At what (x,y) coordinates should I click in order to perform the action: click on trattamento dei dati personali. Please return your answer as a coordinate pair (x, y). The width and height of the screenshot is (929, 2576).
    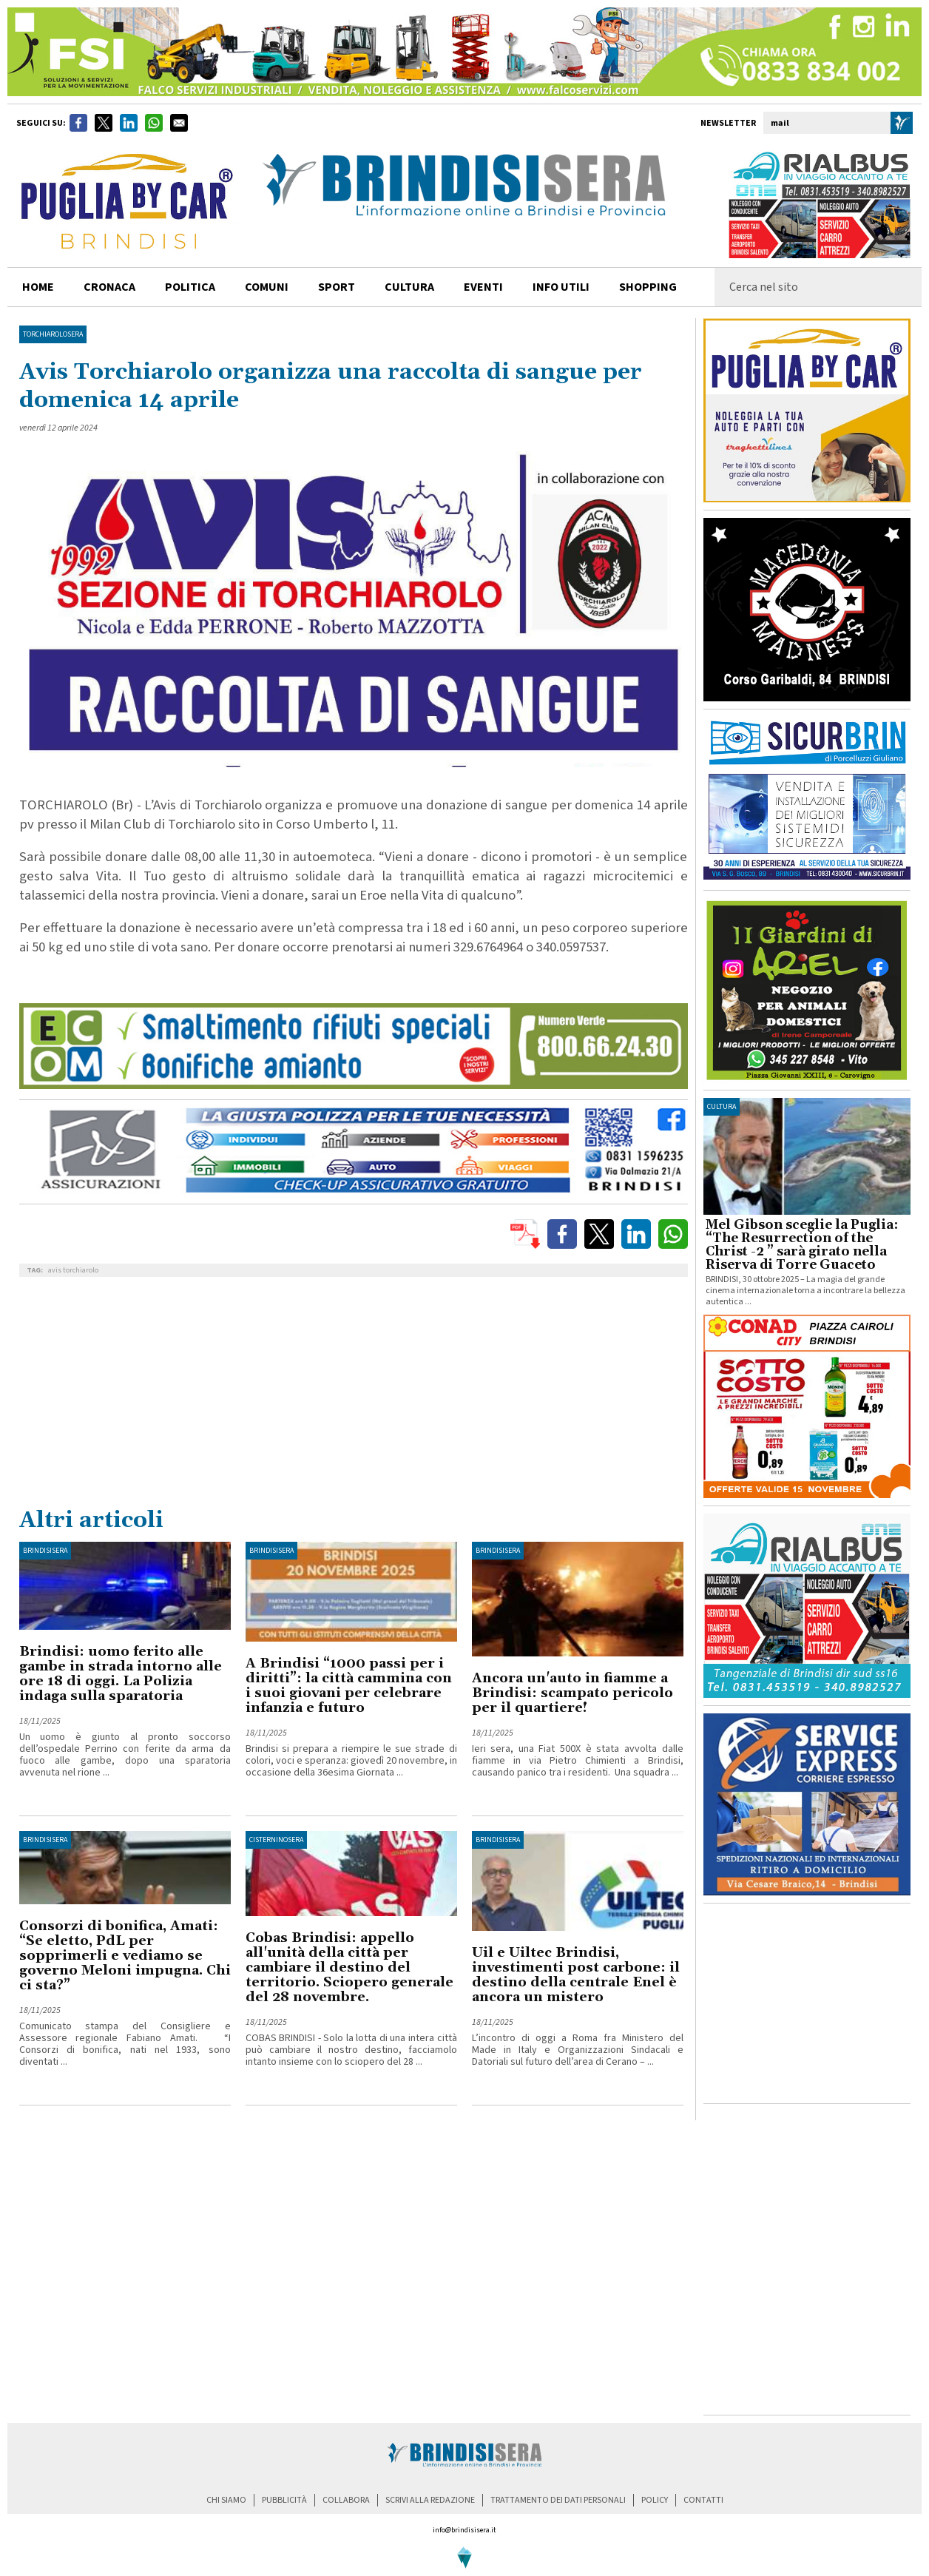
    Looking at the image, I should click on (558, 2500).